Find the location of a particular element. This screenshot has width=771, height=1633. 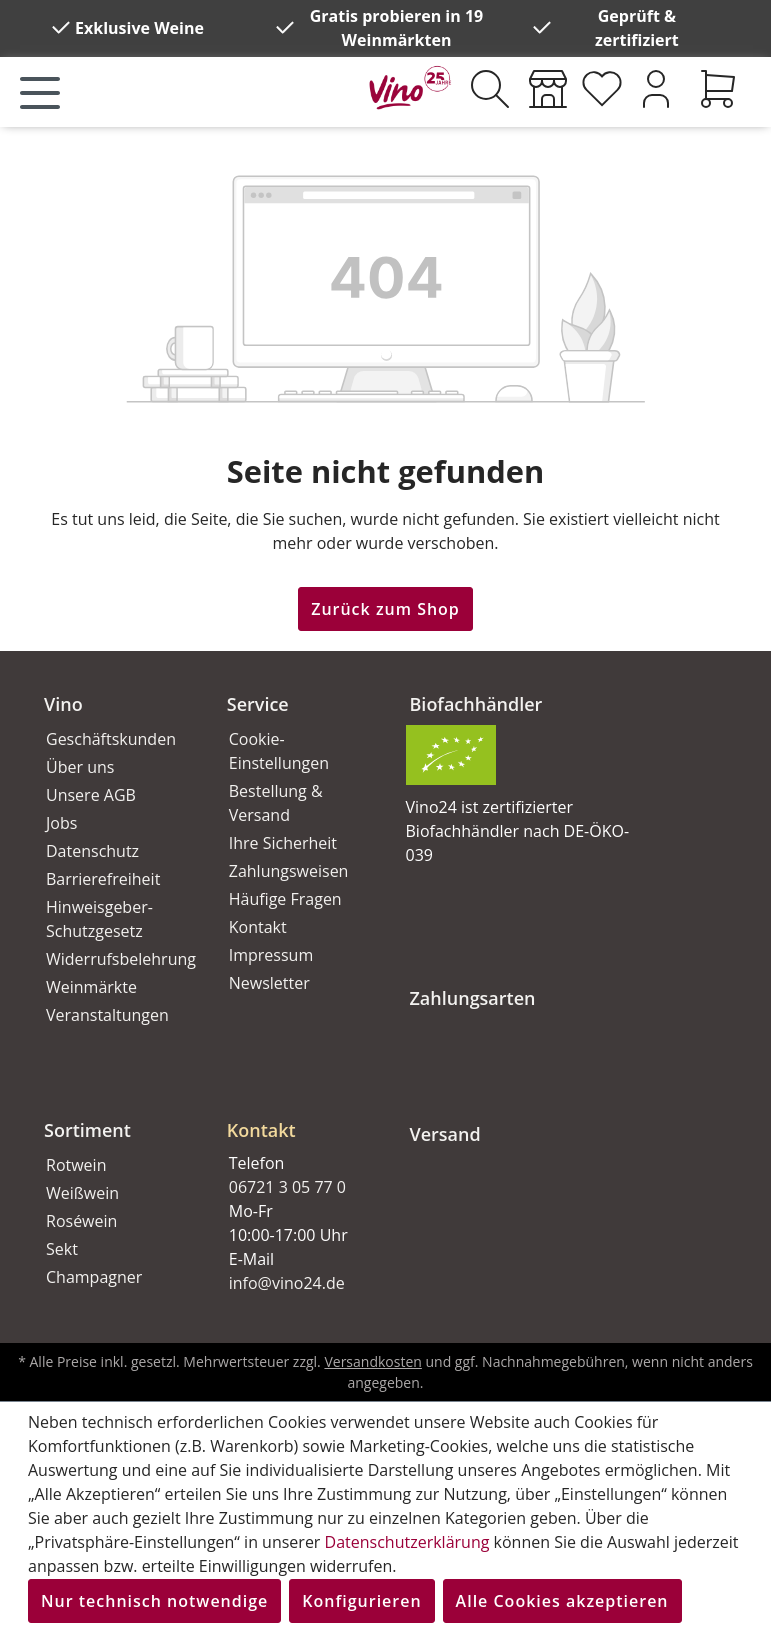

Barrierefreiheit is located at coordinates (103, 879).